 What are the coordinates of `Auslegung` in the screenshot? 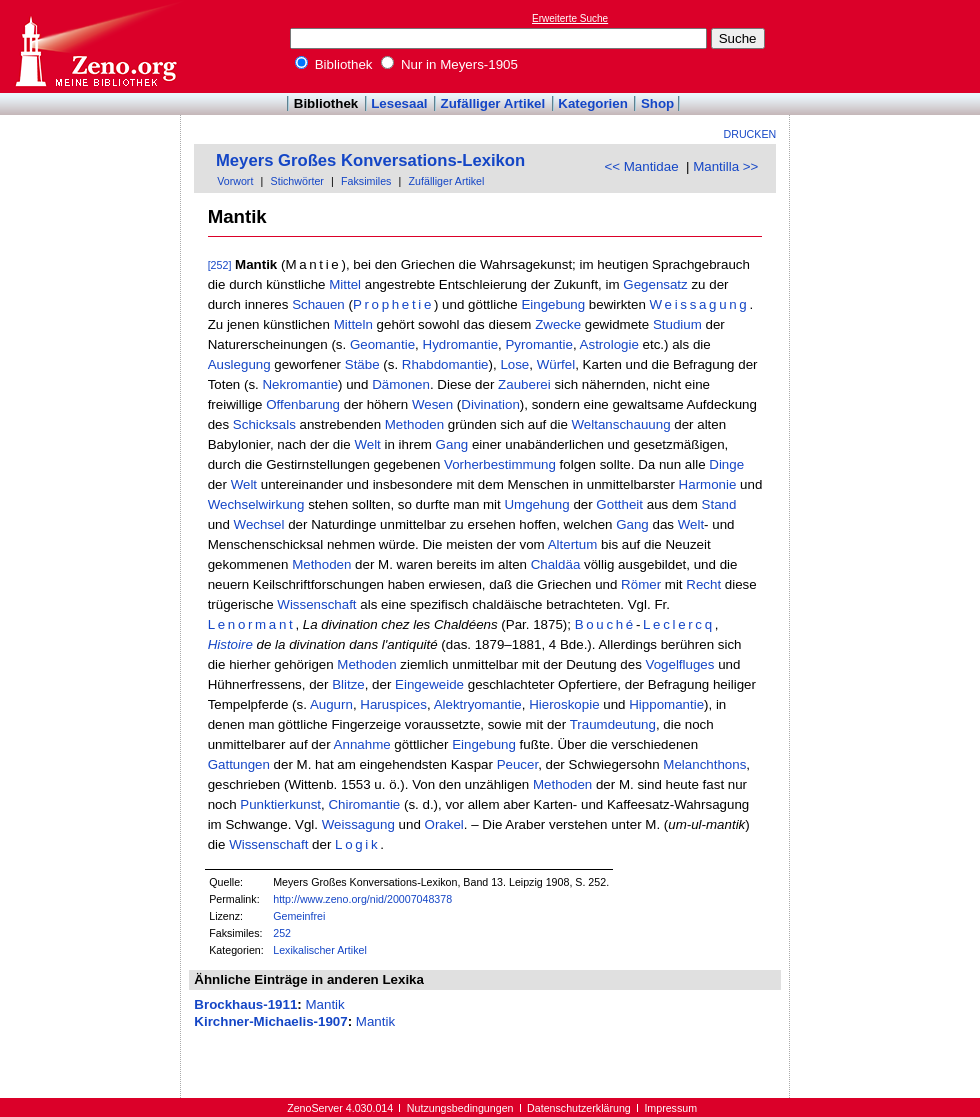 It's located at (239, 364).